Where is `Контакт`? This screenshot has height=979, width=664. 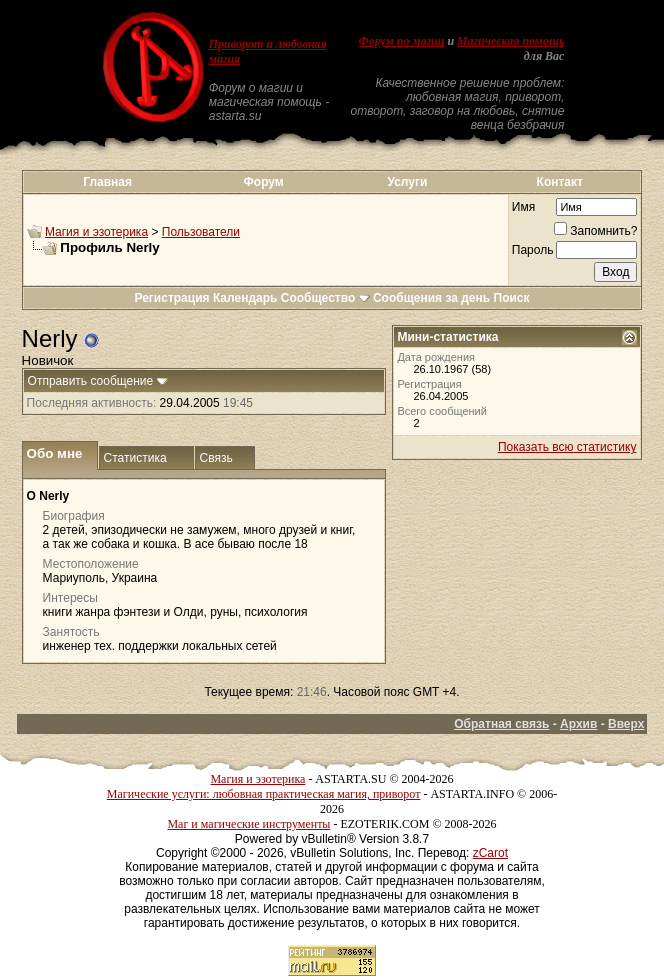
Контакт is located at coordinates (560, 182).